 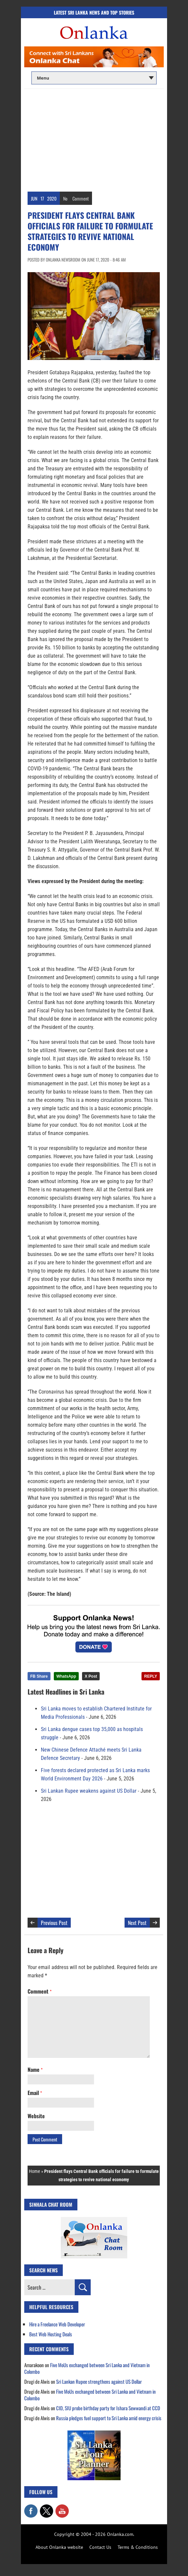 What do you see at coordinates (65, 198) in the screenshot?
I see `No` at bounding box center [65, 198].